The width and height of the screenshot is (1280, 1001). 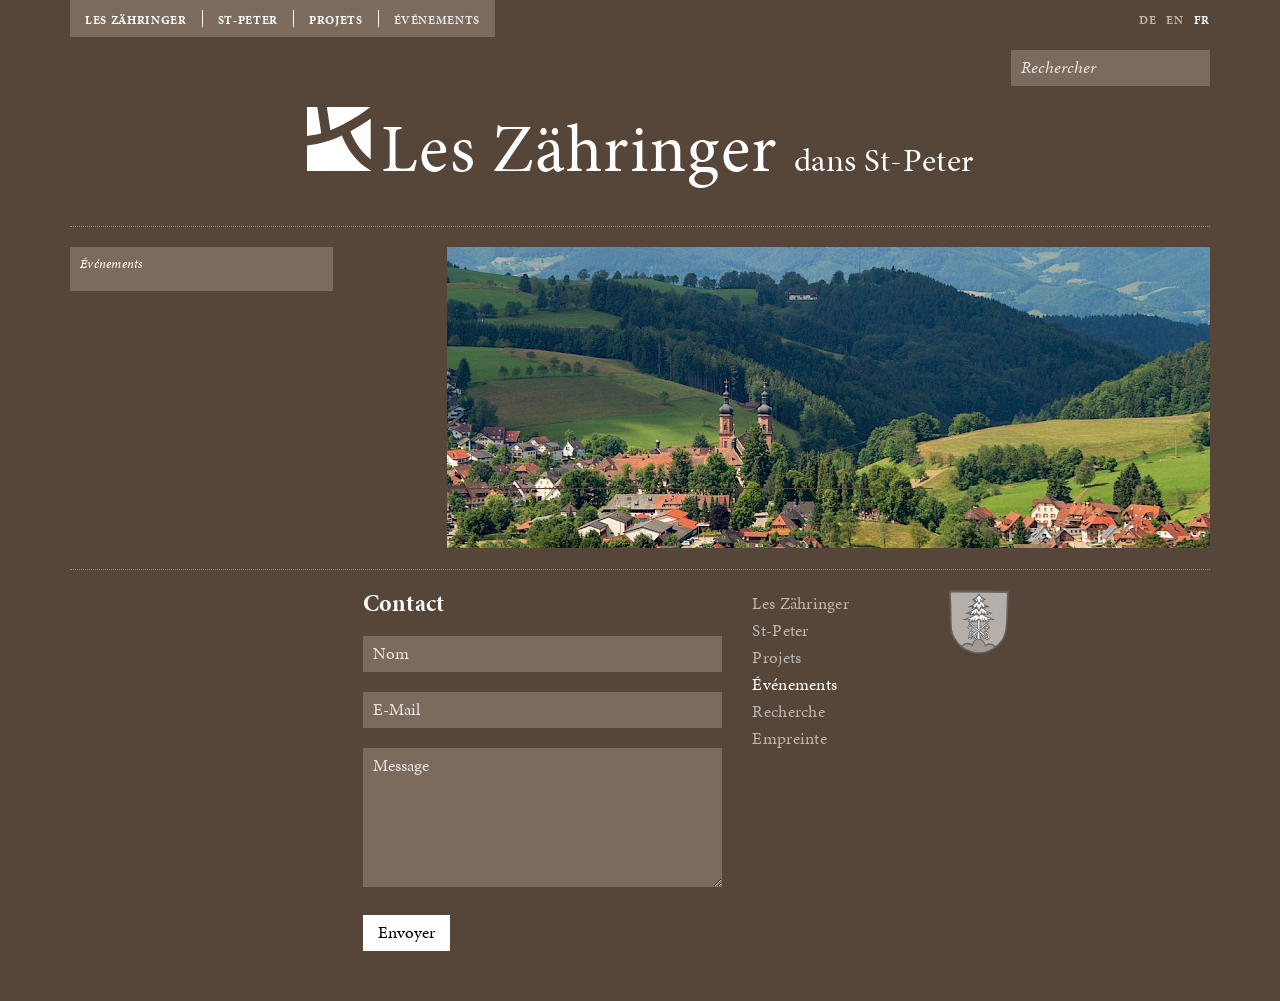 What do you see at coordinates (136, 20) in the screenshot?
I see `Les Zähringer` at bounding box center [136, 20].